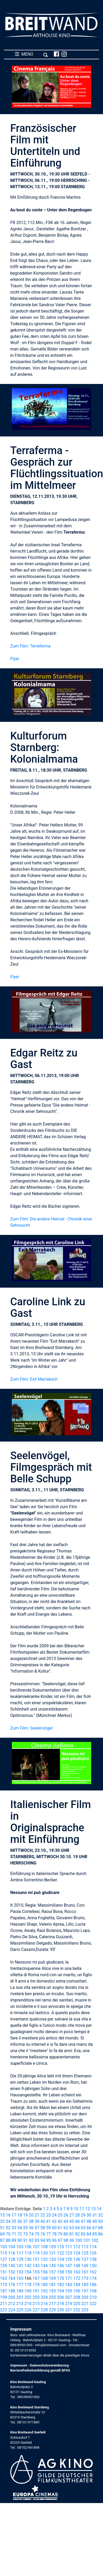  What do you see at coordinates (19, 2240) in the screenshot?
I see `90` at bounding box center [19, 2240].